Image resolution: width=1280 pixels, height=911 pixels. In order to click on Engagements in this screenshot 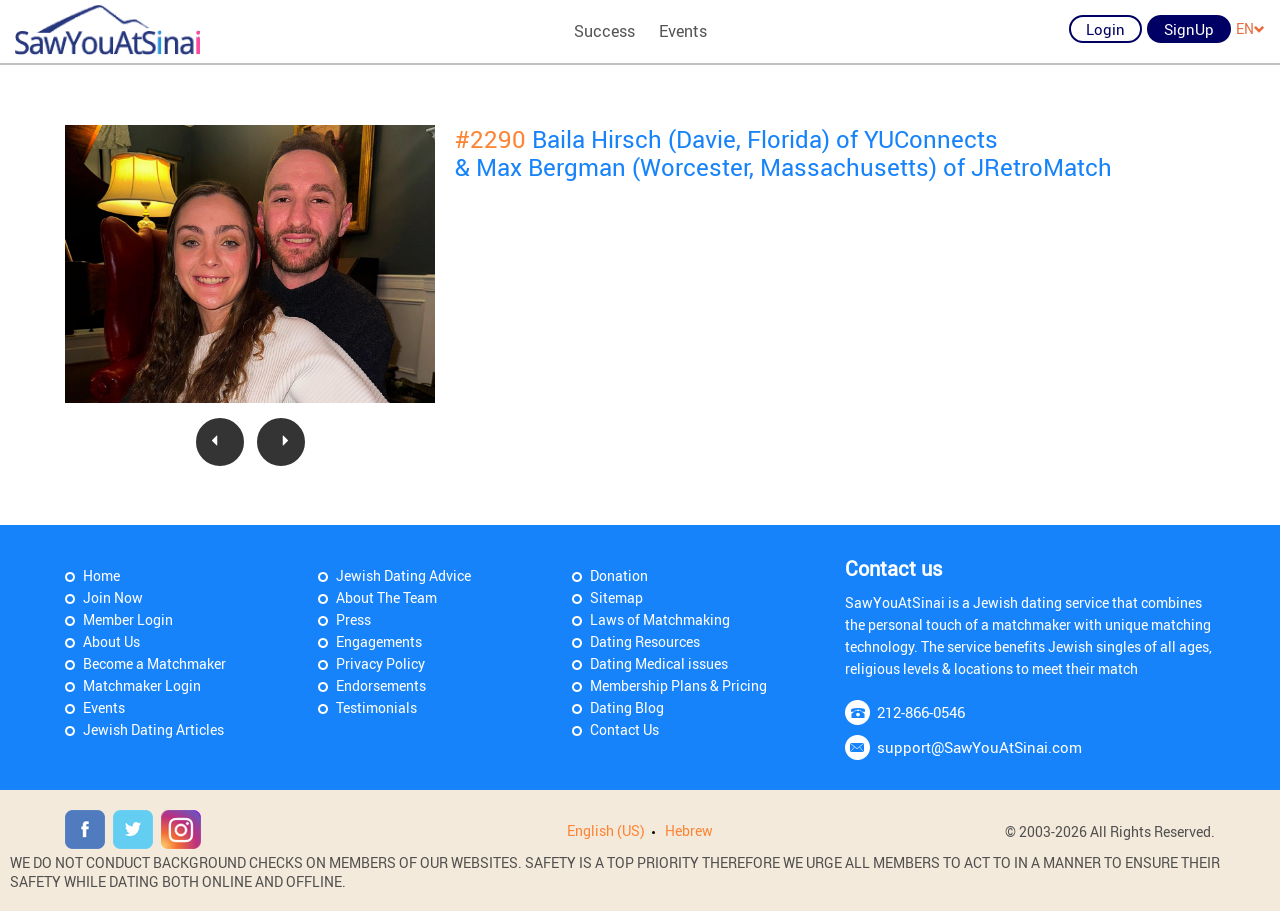, I will do `click(379, 641)`.